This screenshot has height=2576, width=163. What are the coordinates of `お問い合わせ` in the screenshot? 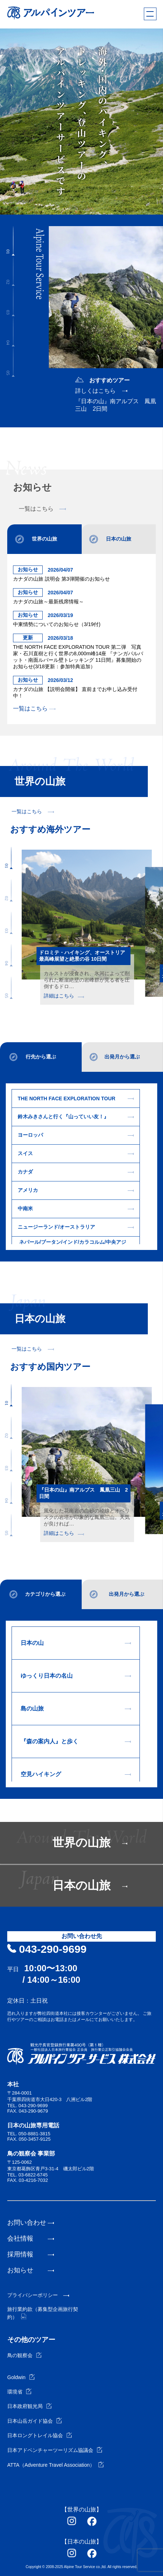 It's located at (26, 2222).